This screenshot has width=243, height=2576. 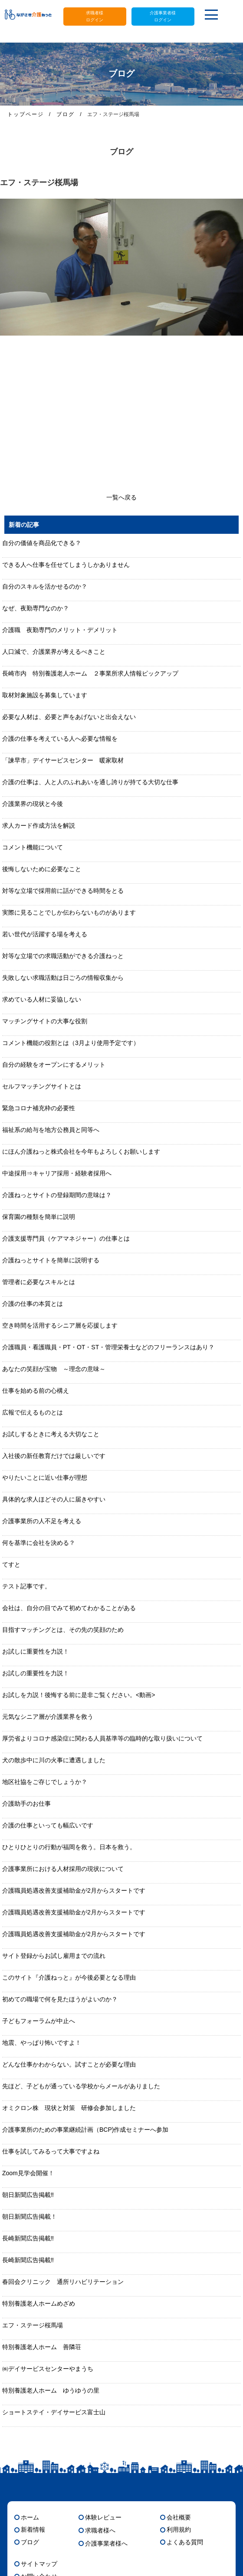 I want to click on 子どもフォーラムが中止へ, so click(x=38, y=2020).